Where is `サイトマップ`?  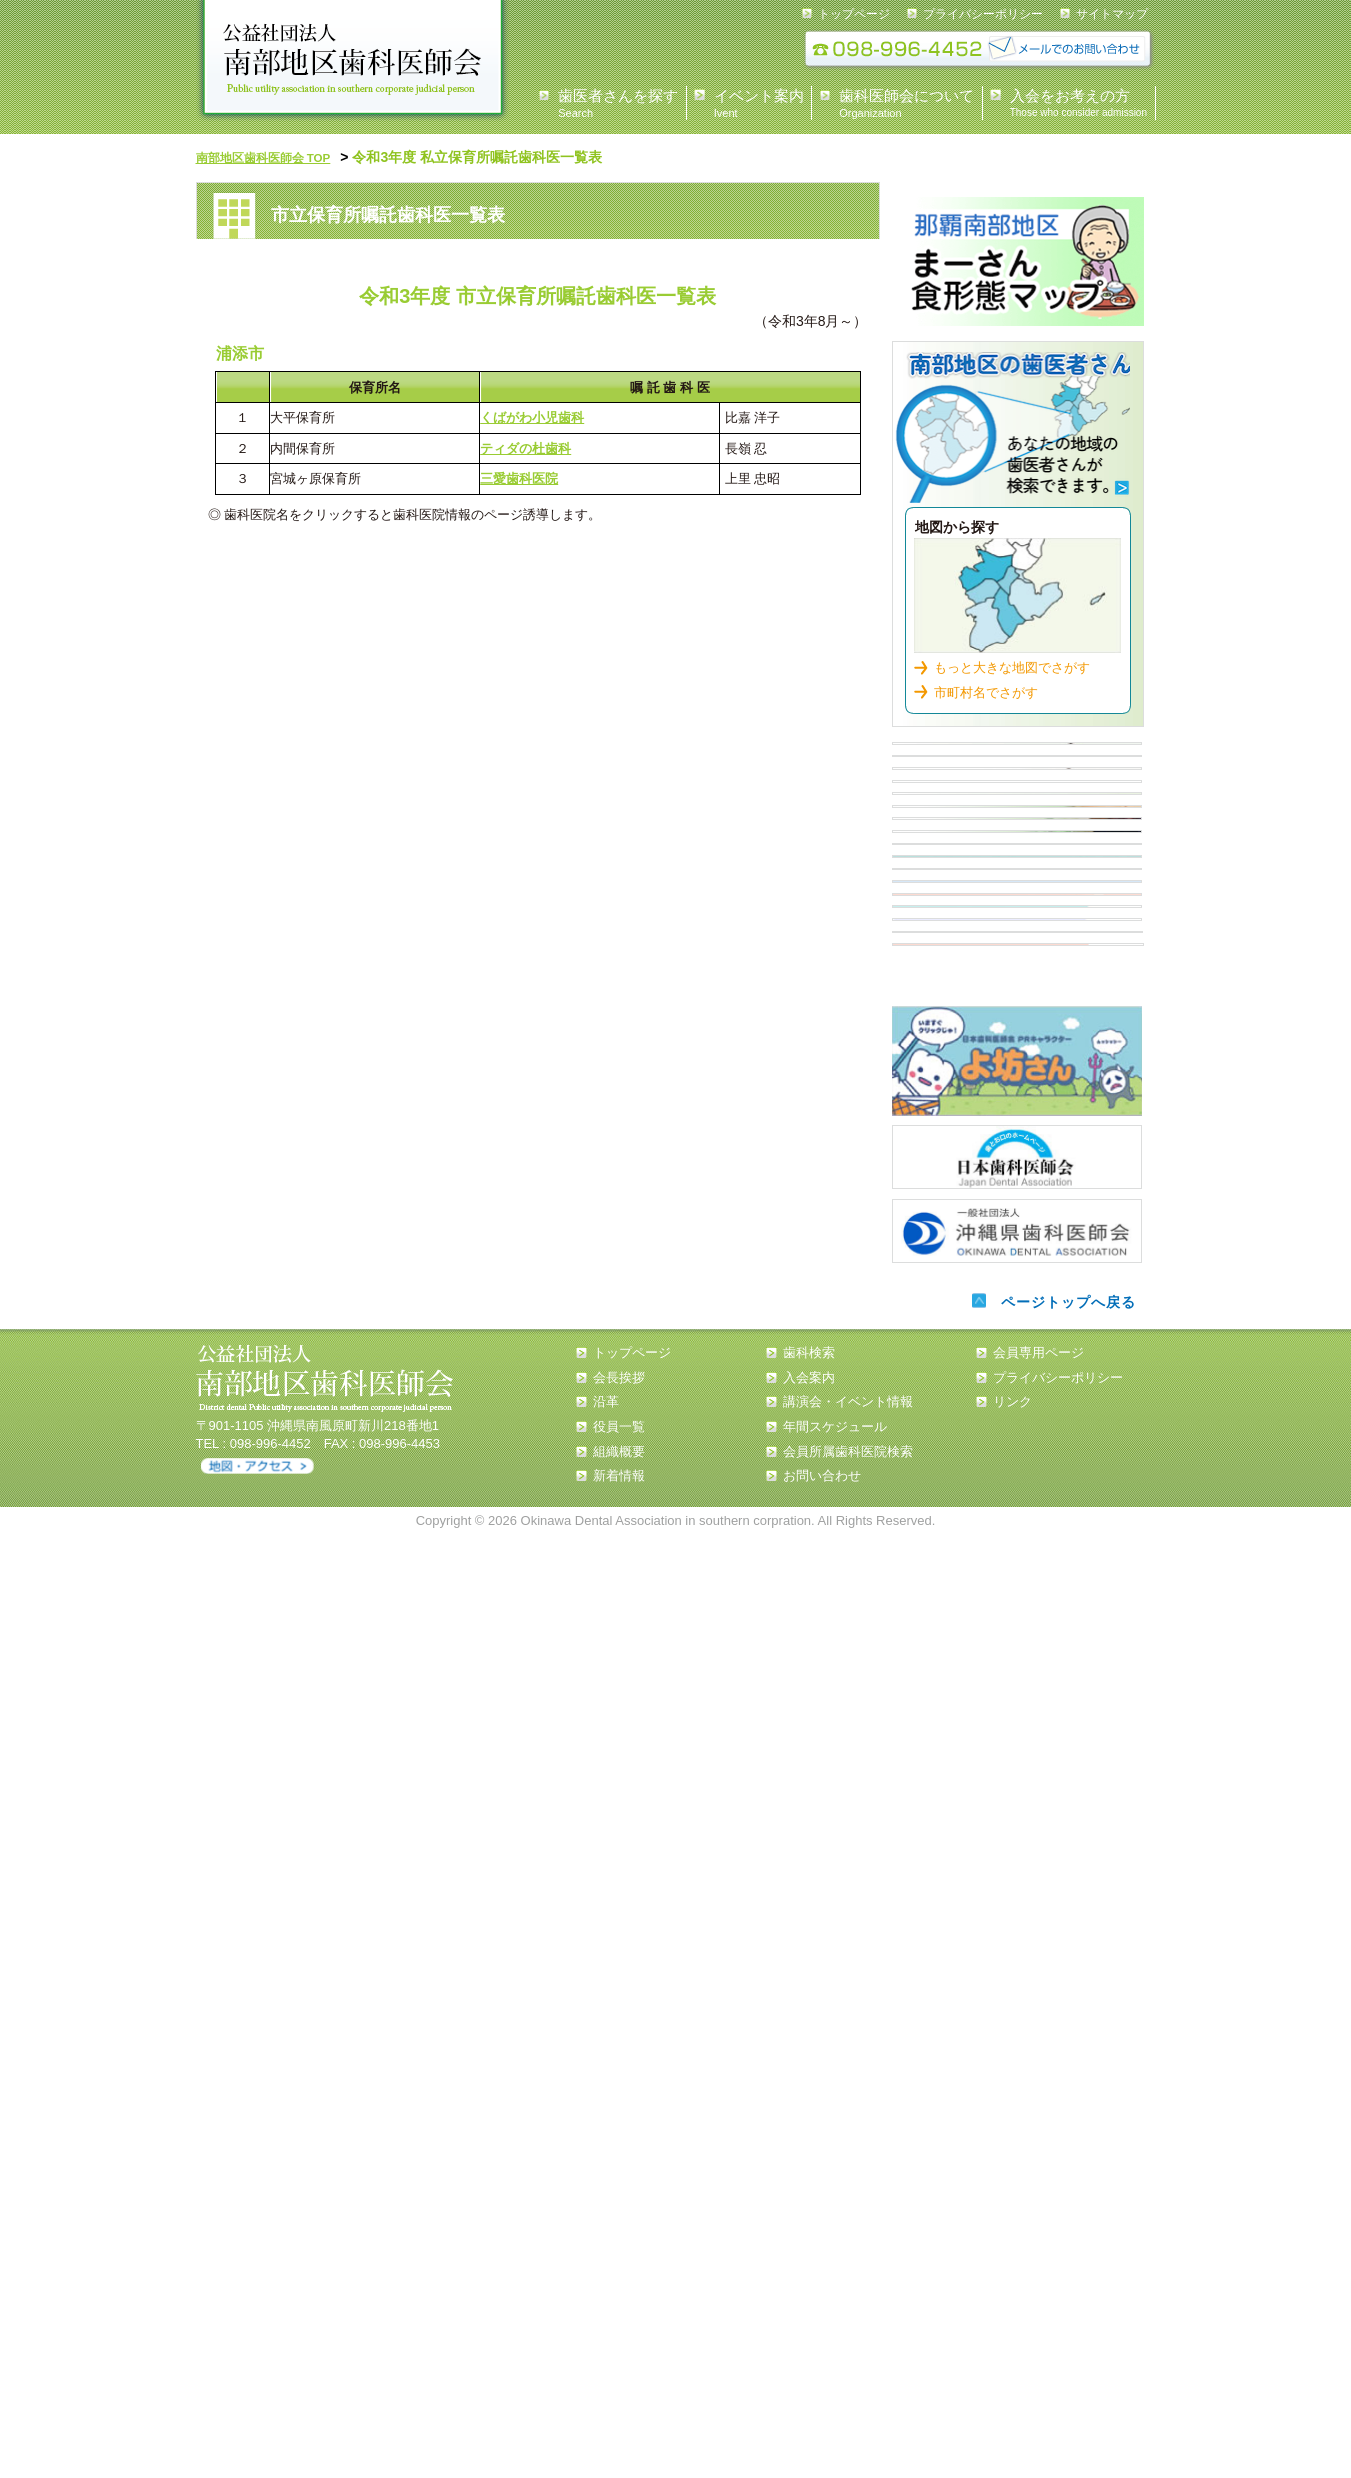
サイトマップ is located at coordinates (1112, 14).